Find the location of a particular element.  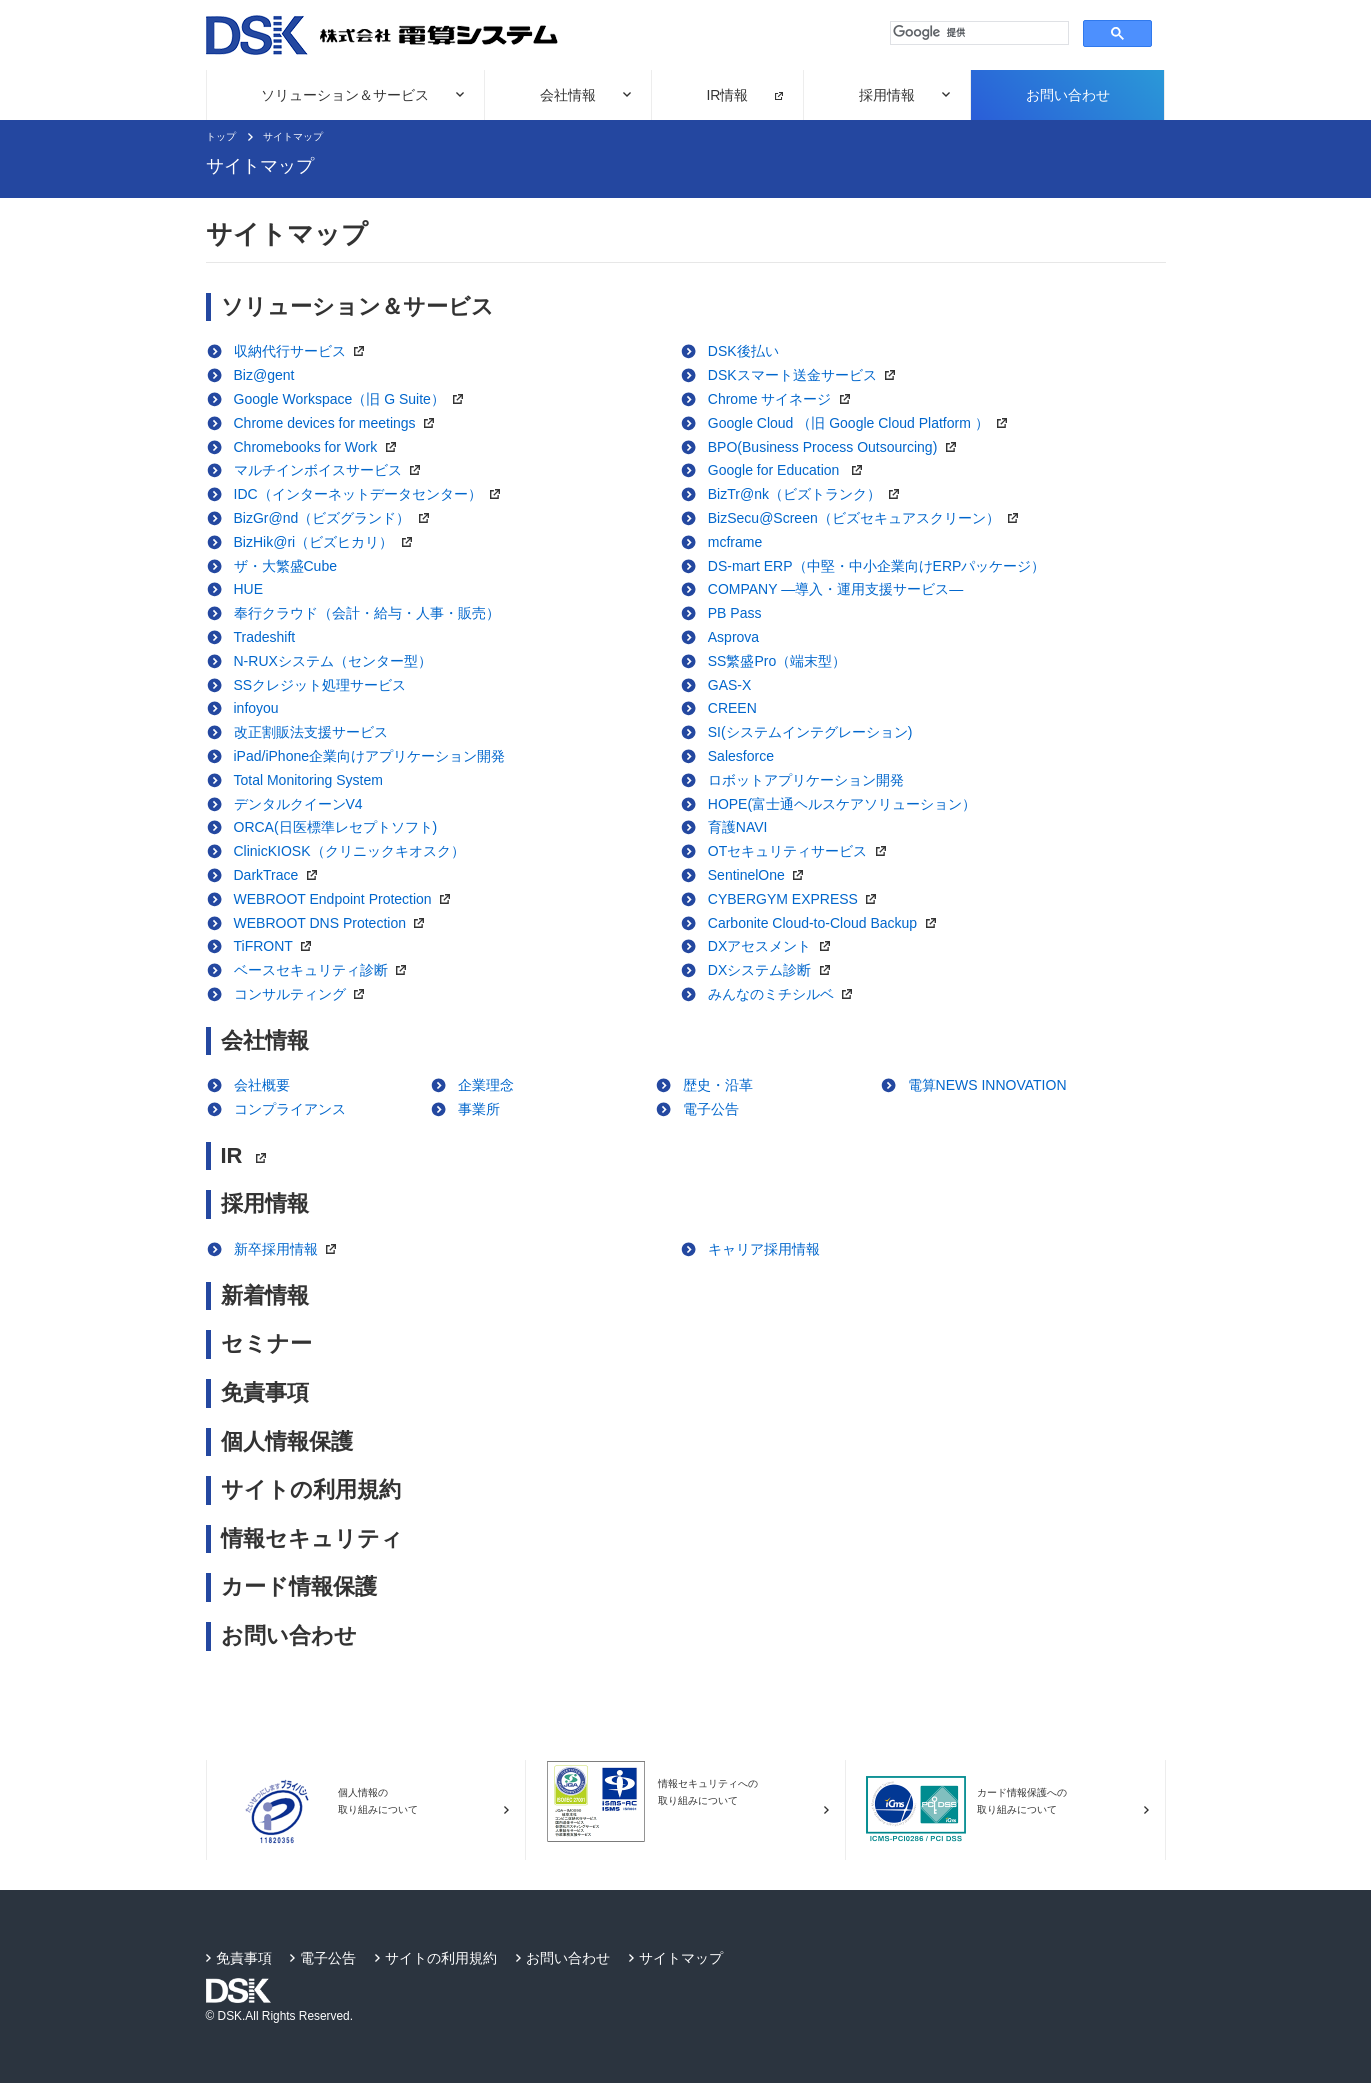

IR情報 is located at coordinates (727, 95).